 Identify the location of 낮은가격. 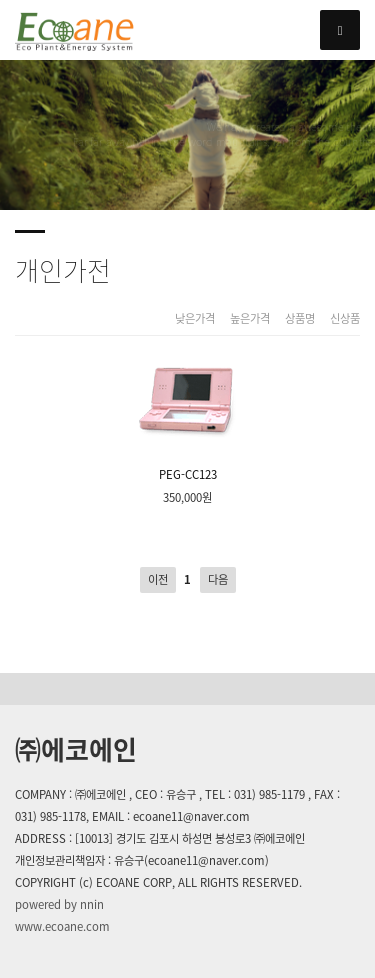
(195, 319).